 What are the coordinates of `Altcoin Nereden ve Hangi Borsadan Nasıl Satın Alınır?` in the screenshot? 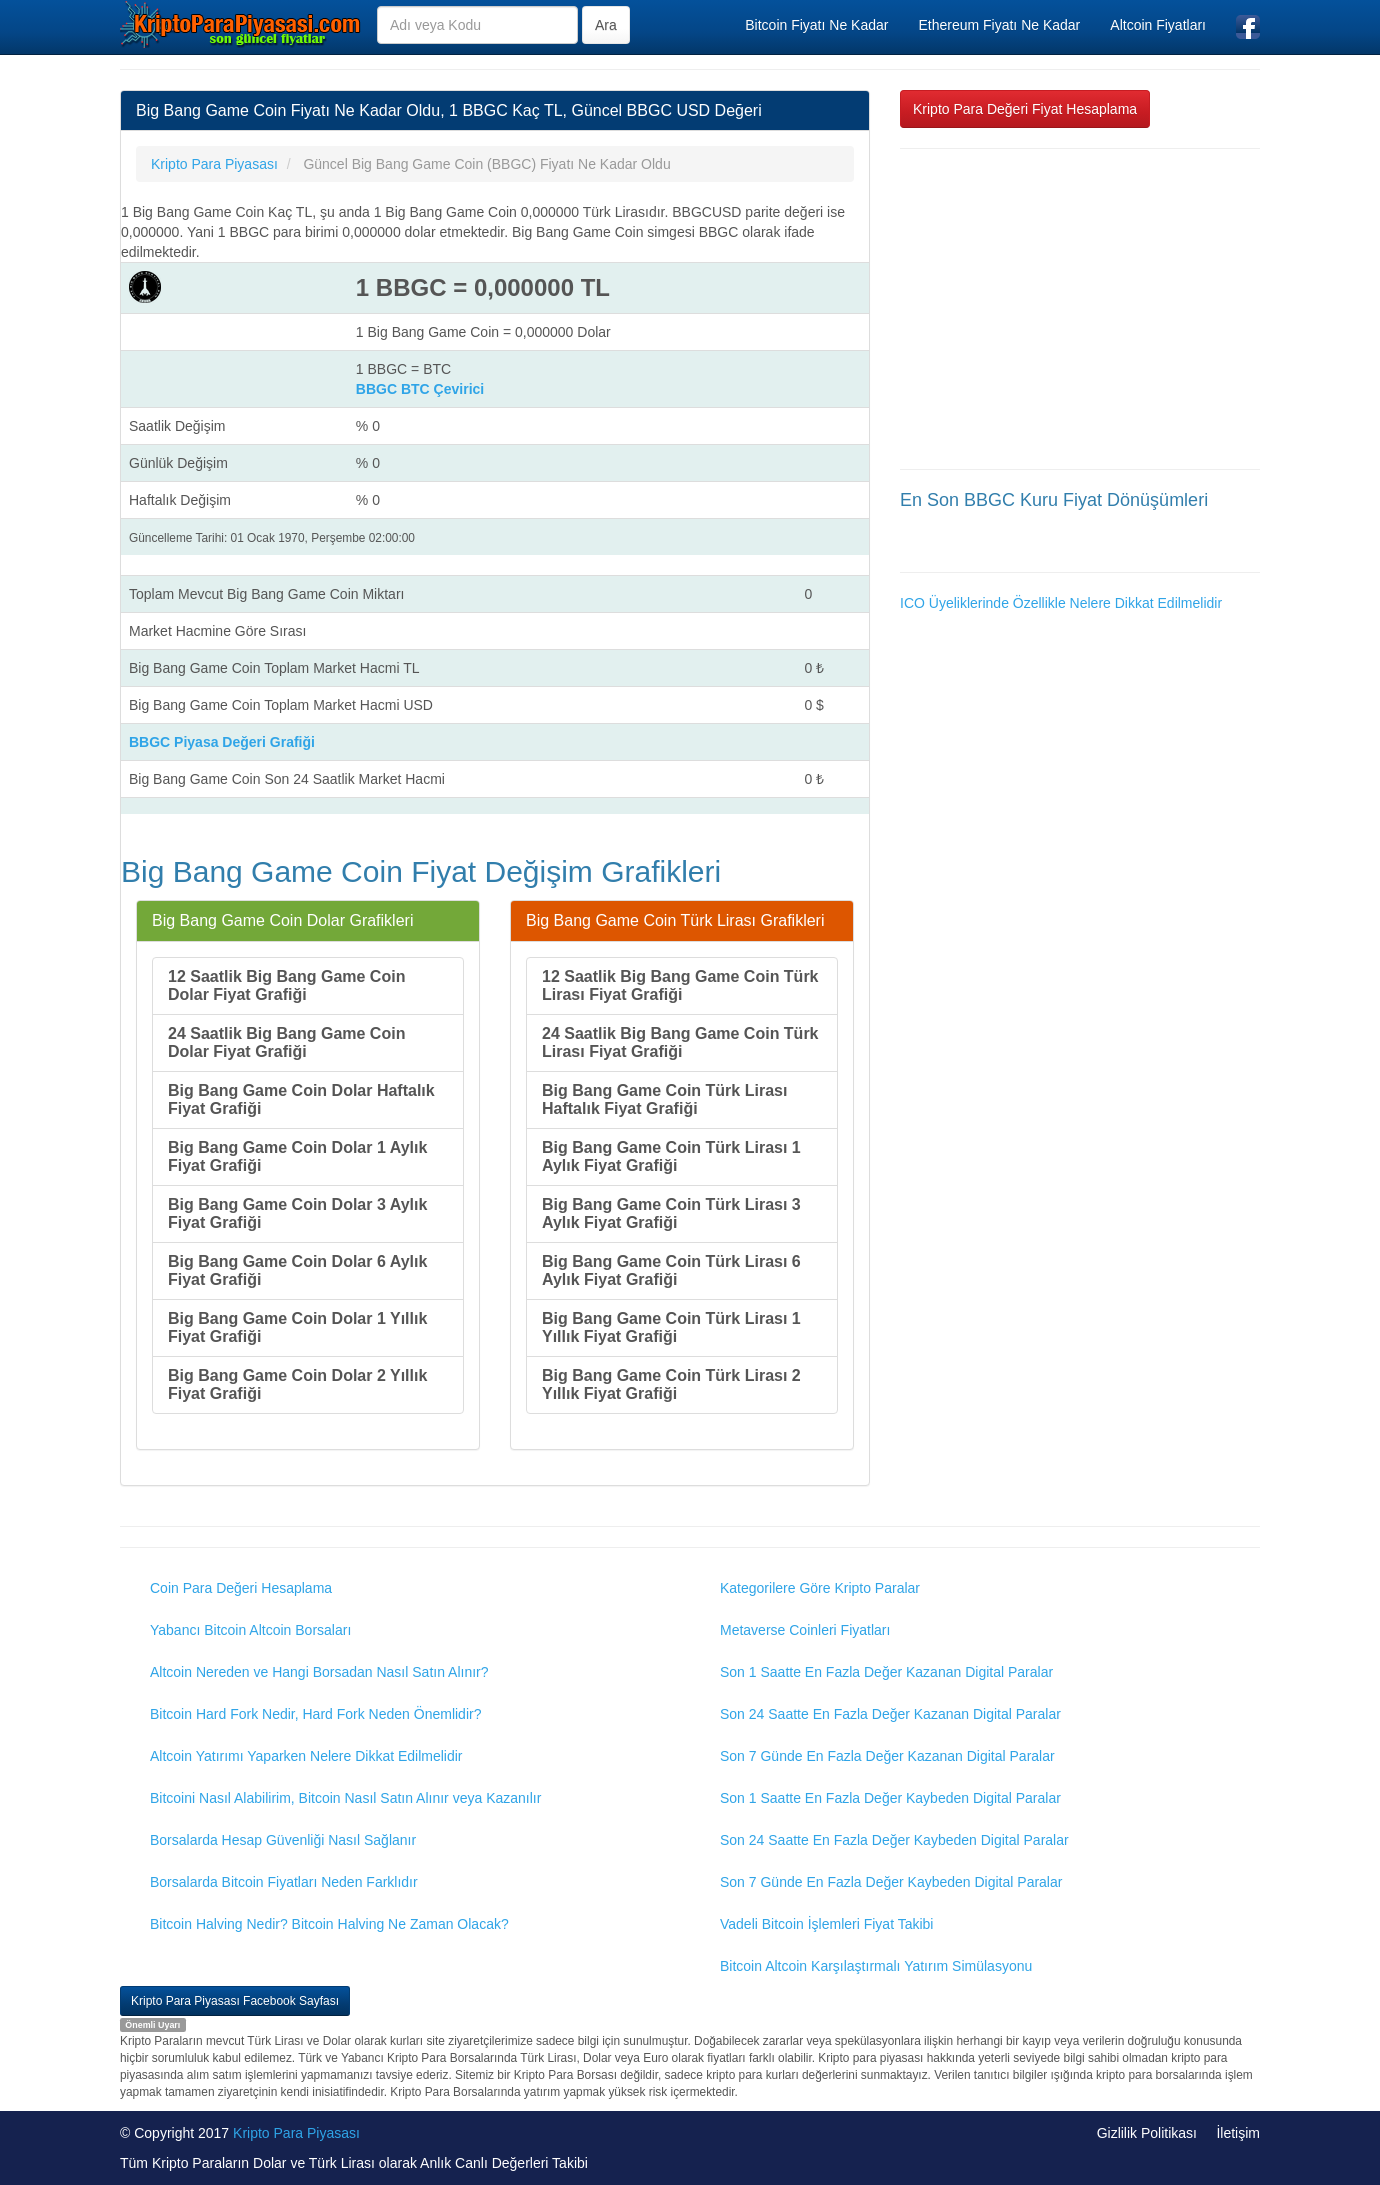 It's located at (319, 1672).